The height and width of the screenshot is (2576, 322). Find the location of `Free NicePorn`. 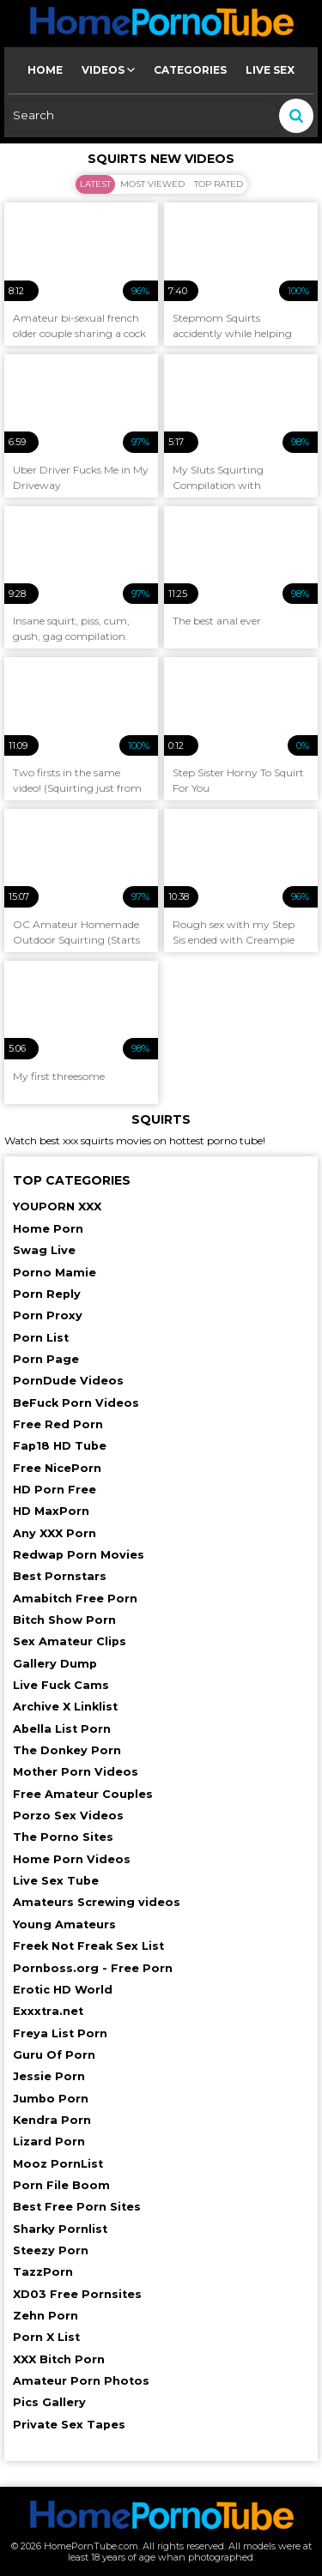

Free NicePorn is located at coordinates (57, 1468).